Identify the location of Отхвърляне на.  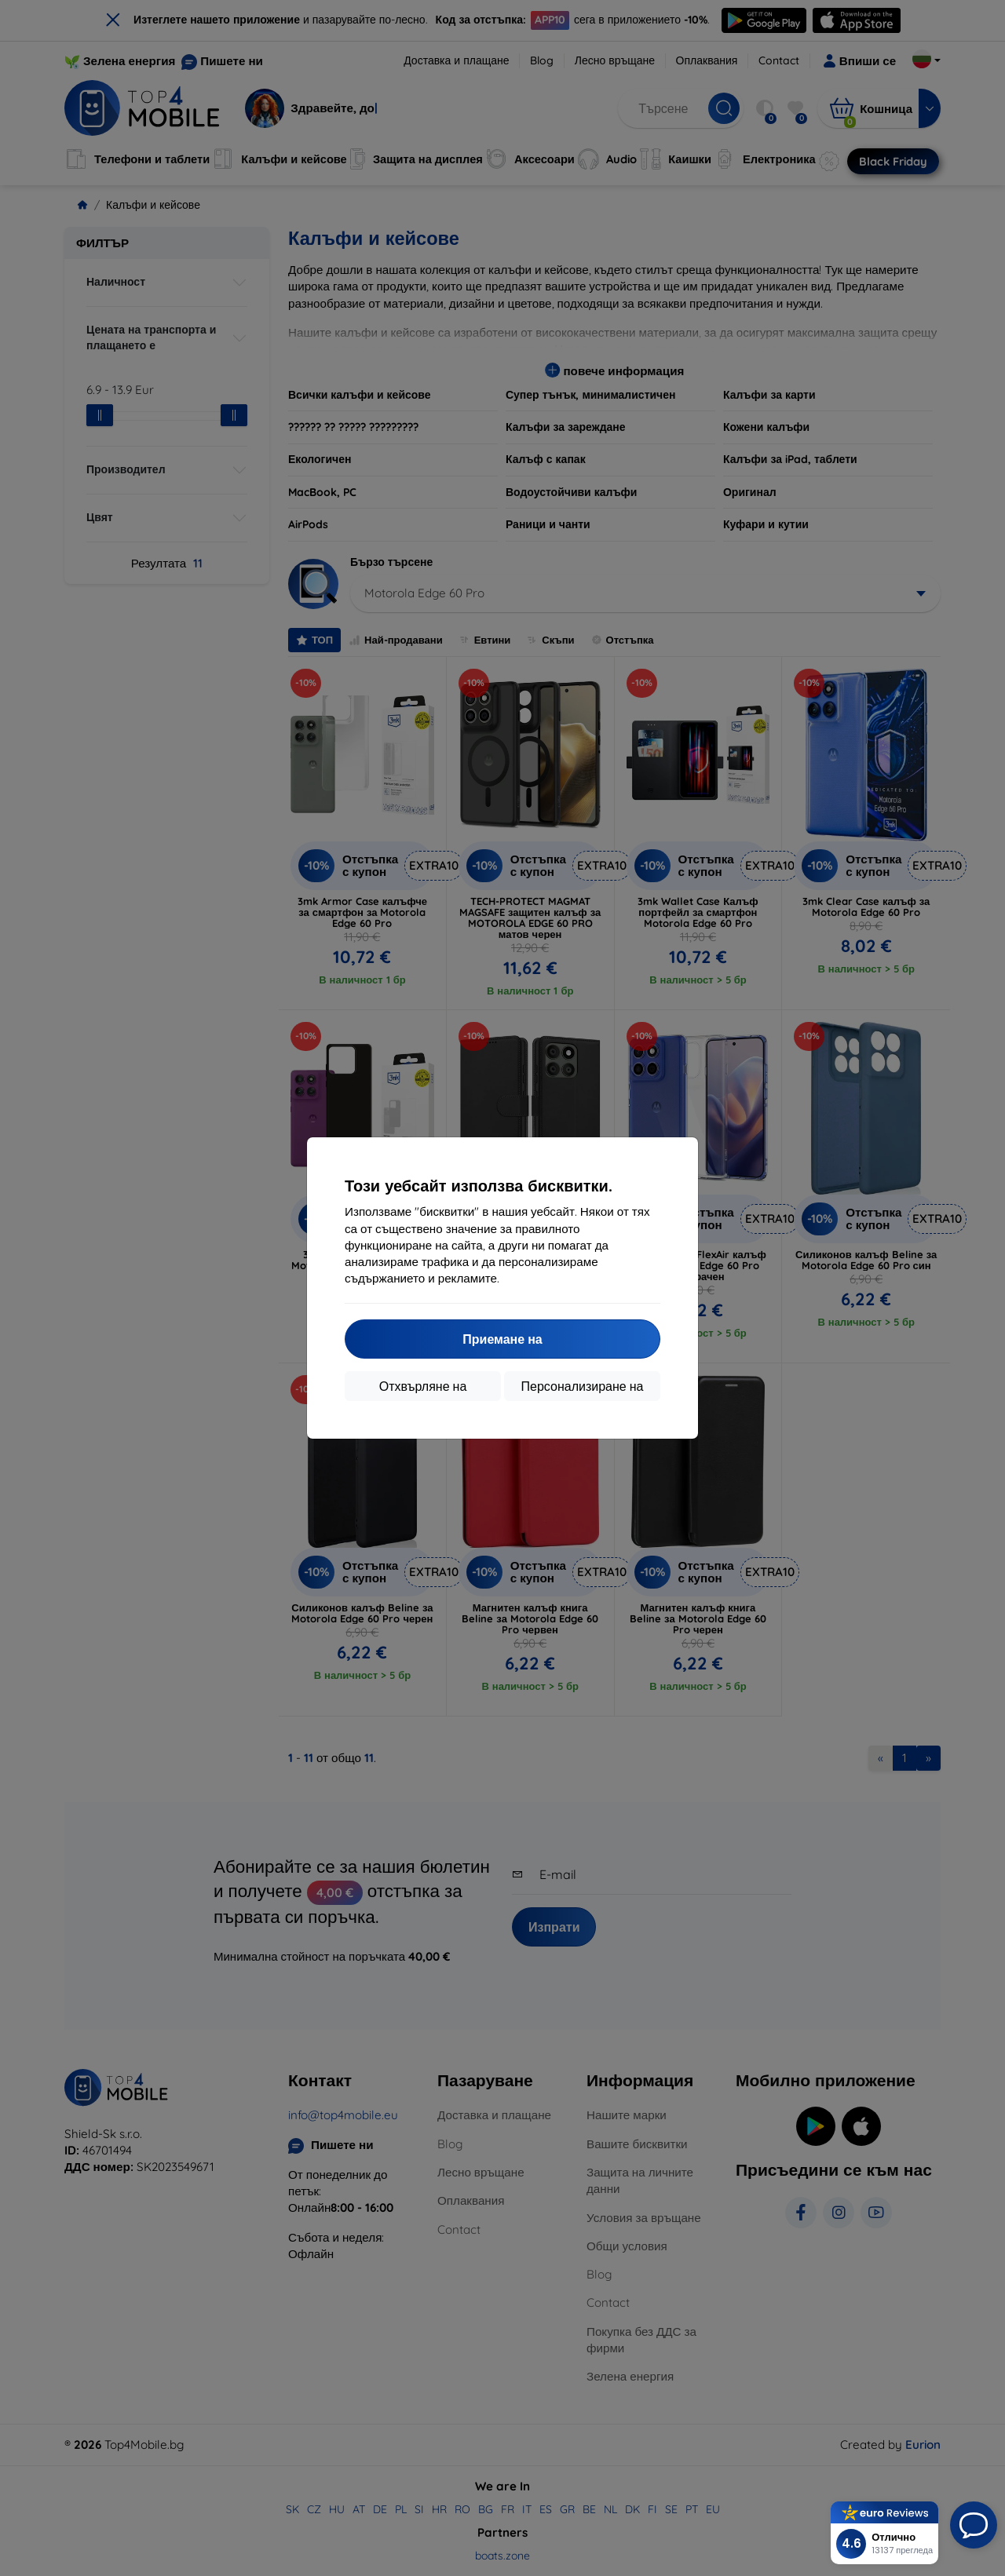
(423, 1386).